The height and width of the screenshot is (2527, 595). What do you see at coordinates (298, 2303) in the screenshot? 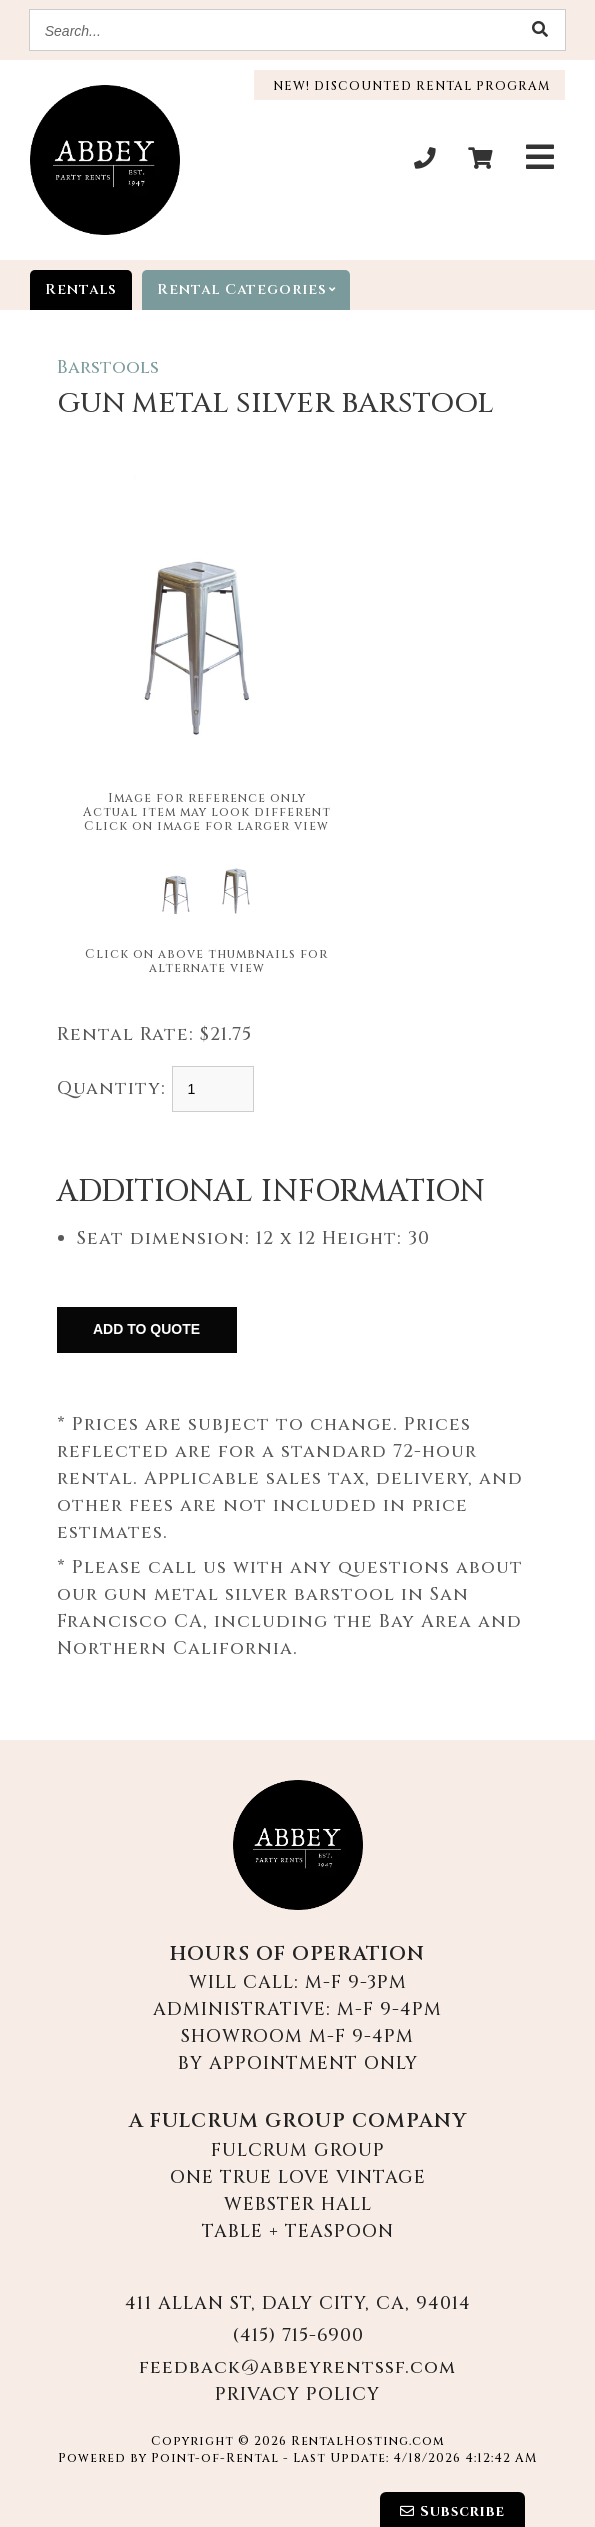
I see `411 Allan St, Daly City, CA, 94014` at bounding box center [298, 2303].